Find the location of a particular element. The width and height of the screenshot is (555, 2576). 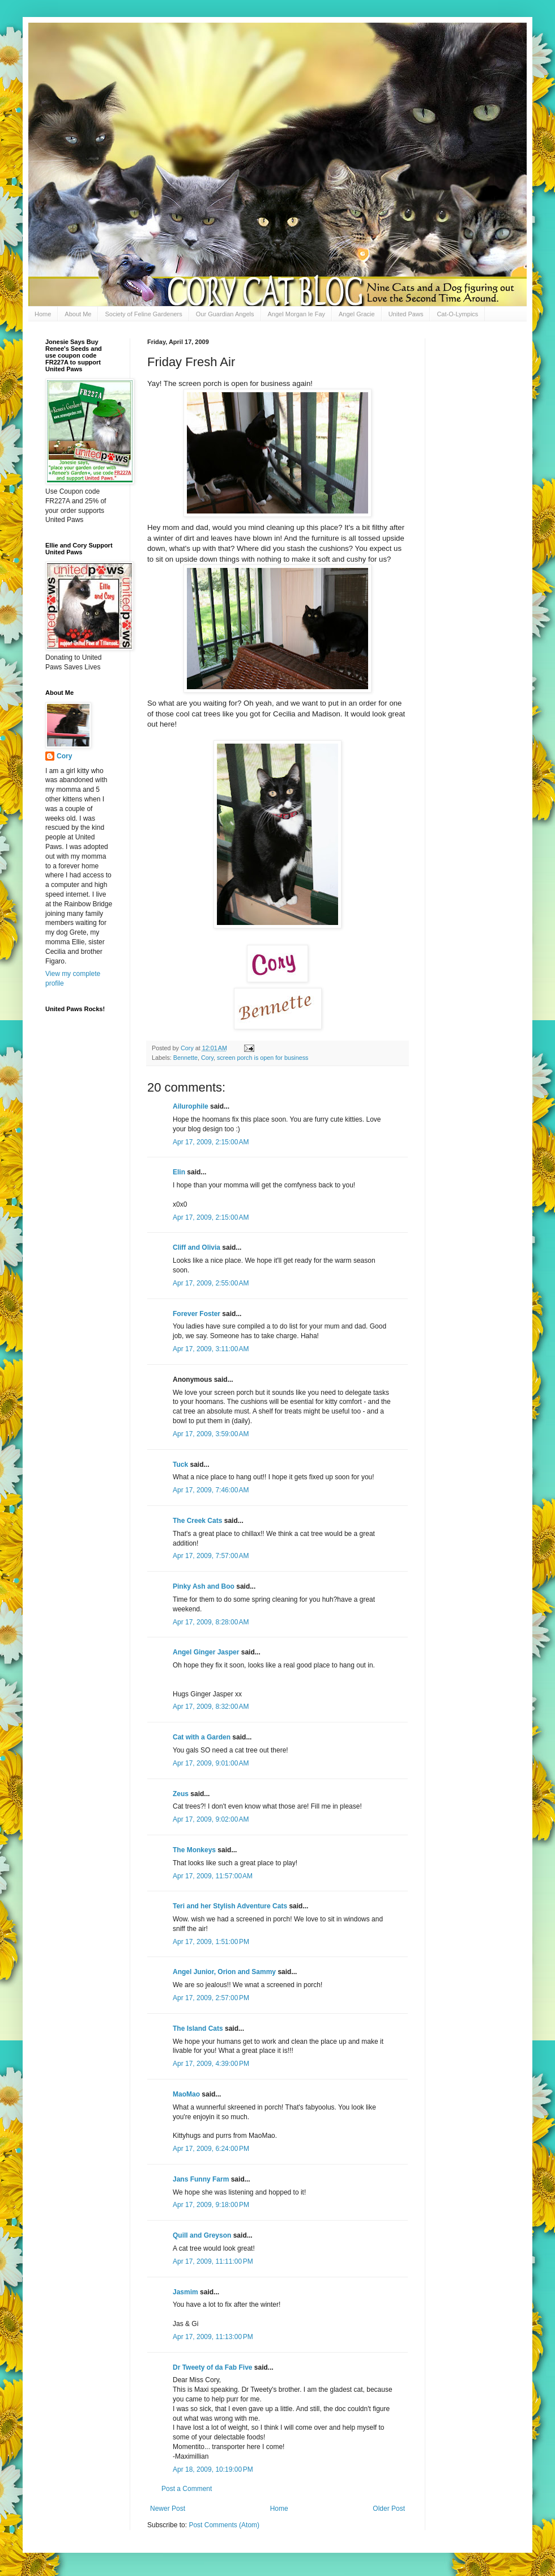

Apr 17, 2009, 6:24:00 PM is located at coordinates (211, 2149).